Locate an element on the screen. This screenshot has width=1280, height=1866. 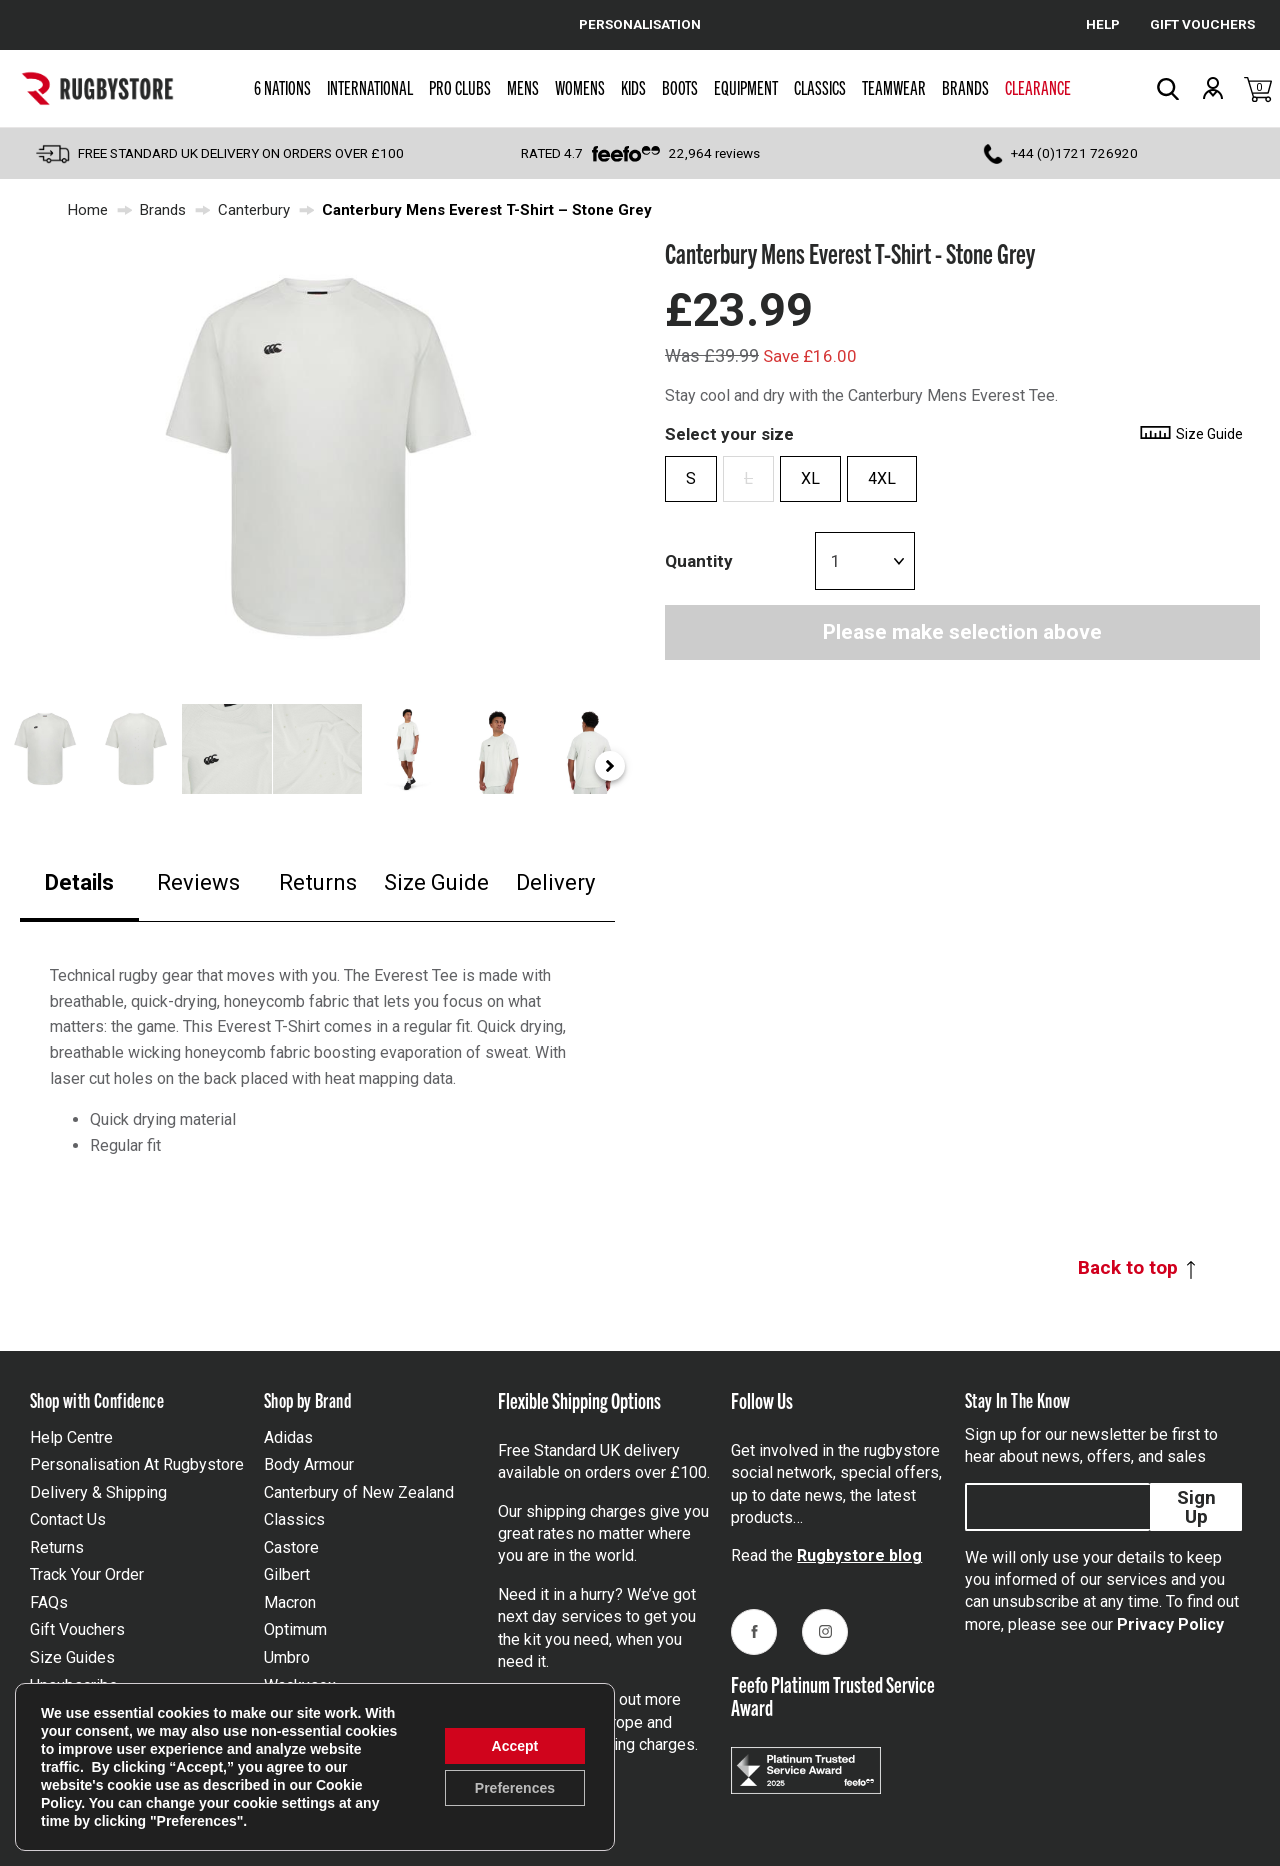
Boots is located at coordinates (680, 87).